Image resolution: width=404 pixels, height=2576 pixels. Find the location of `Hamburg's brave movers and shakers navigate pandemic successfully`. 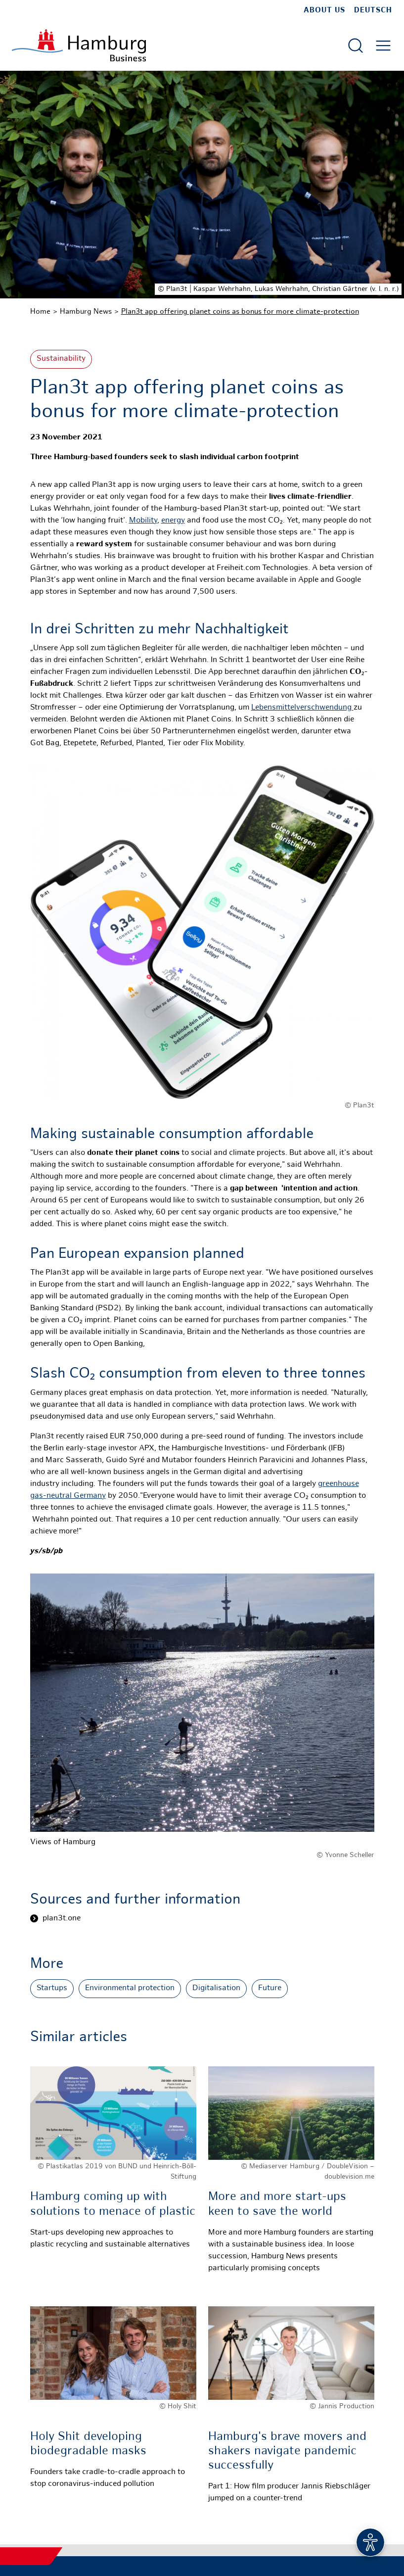

Hamburg's brave movers and shakers navigate pandemic successfully is located at coordinates (287, 2452).